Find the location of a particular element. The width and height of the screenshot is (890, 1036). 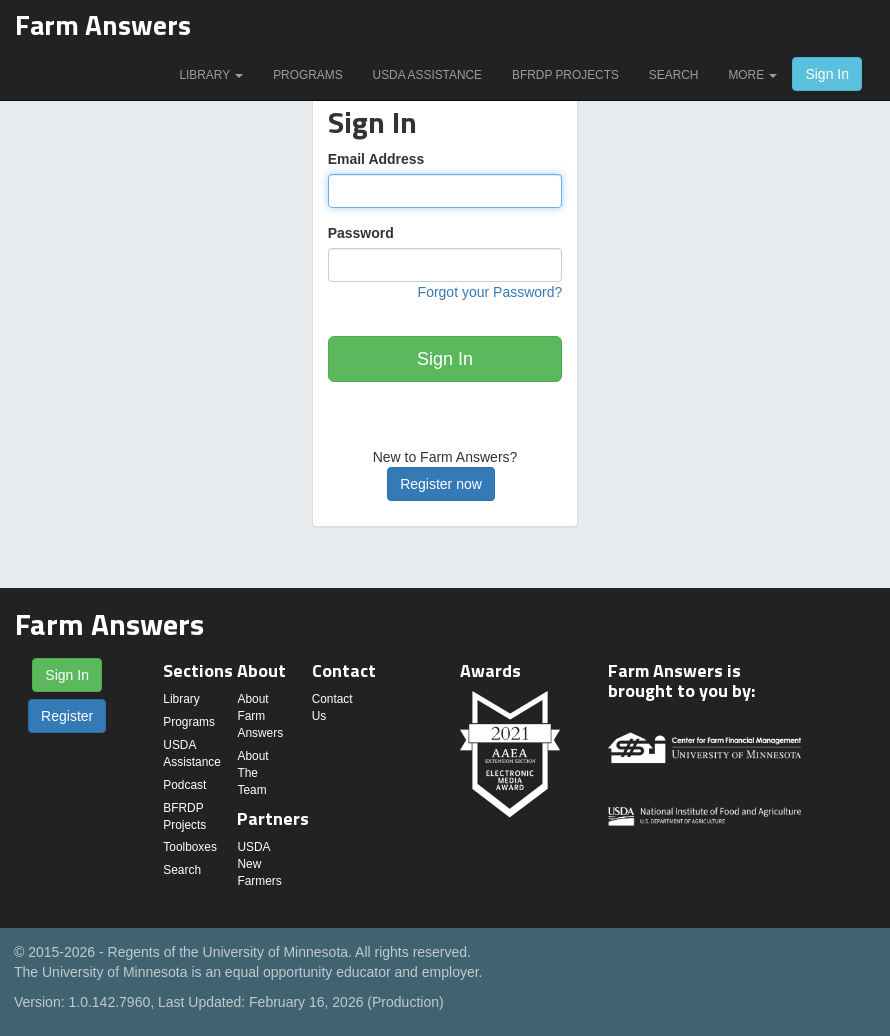

Email Address is located at coordinates (376, 159).